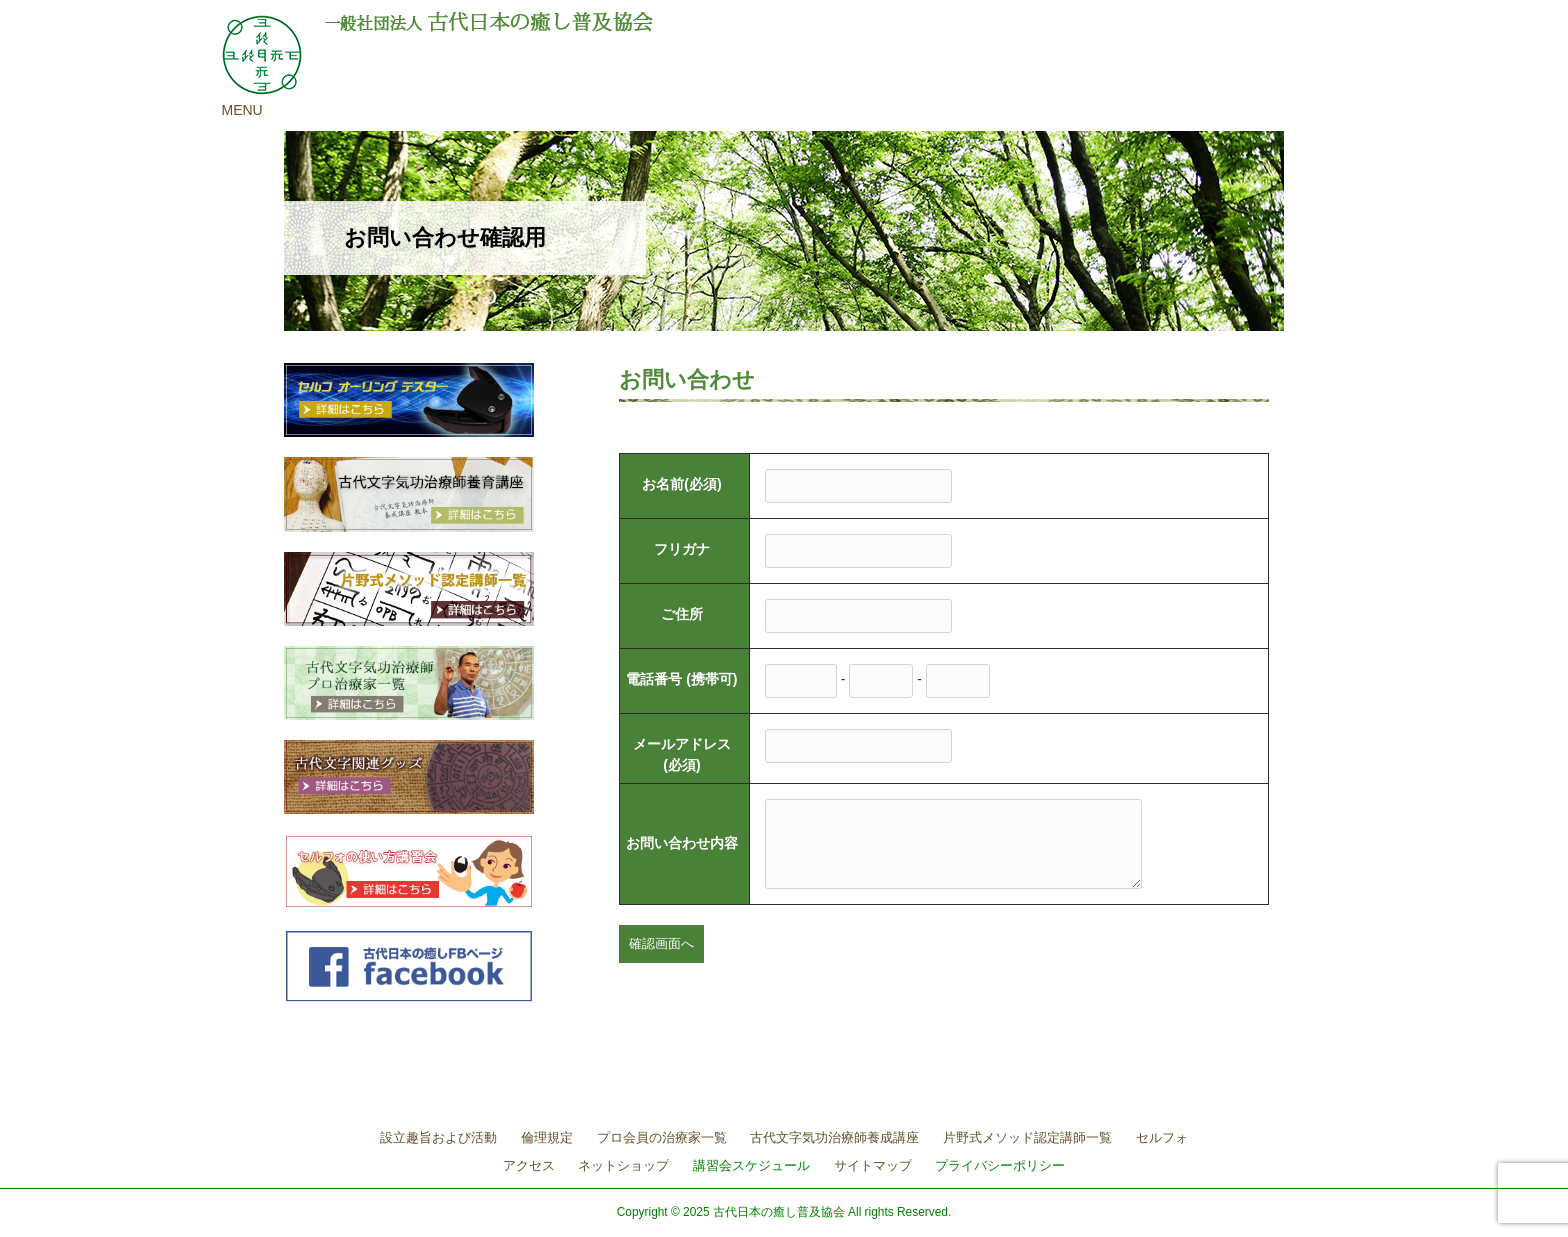 This screenshot has width=1568, height=1237. What do you see at coordinates (623, 1165) in the screenshot?
I see `ネットショップ` at bounding box center [623, 1165].